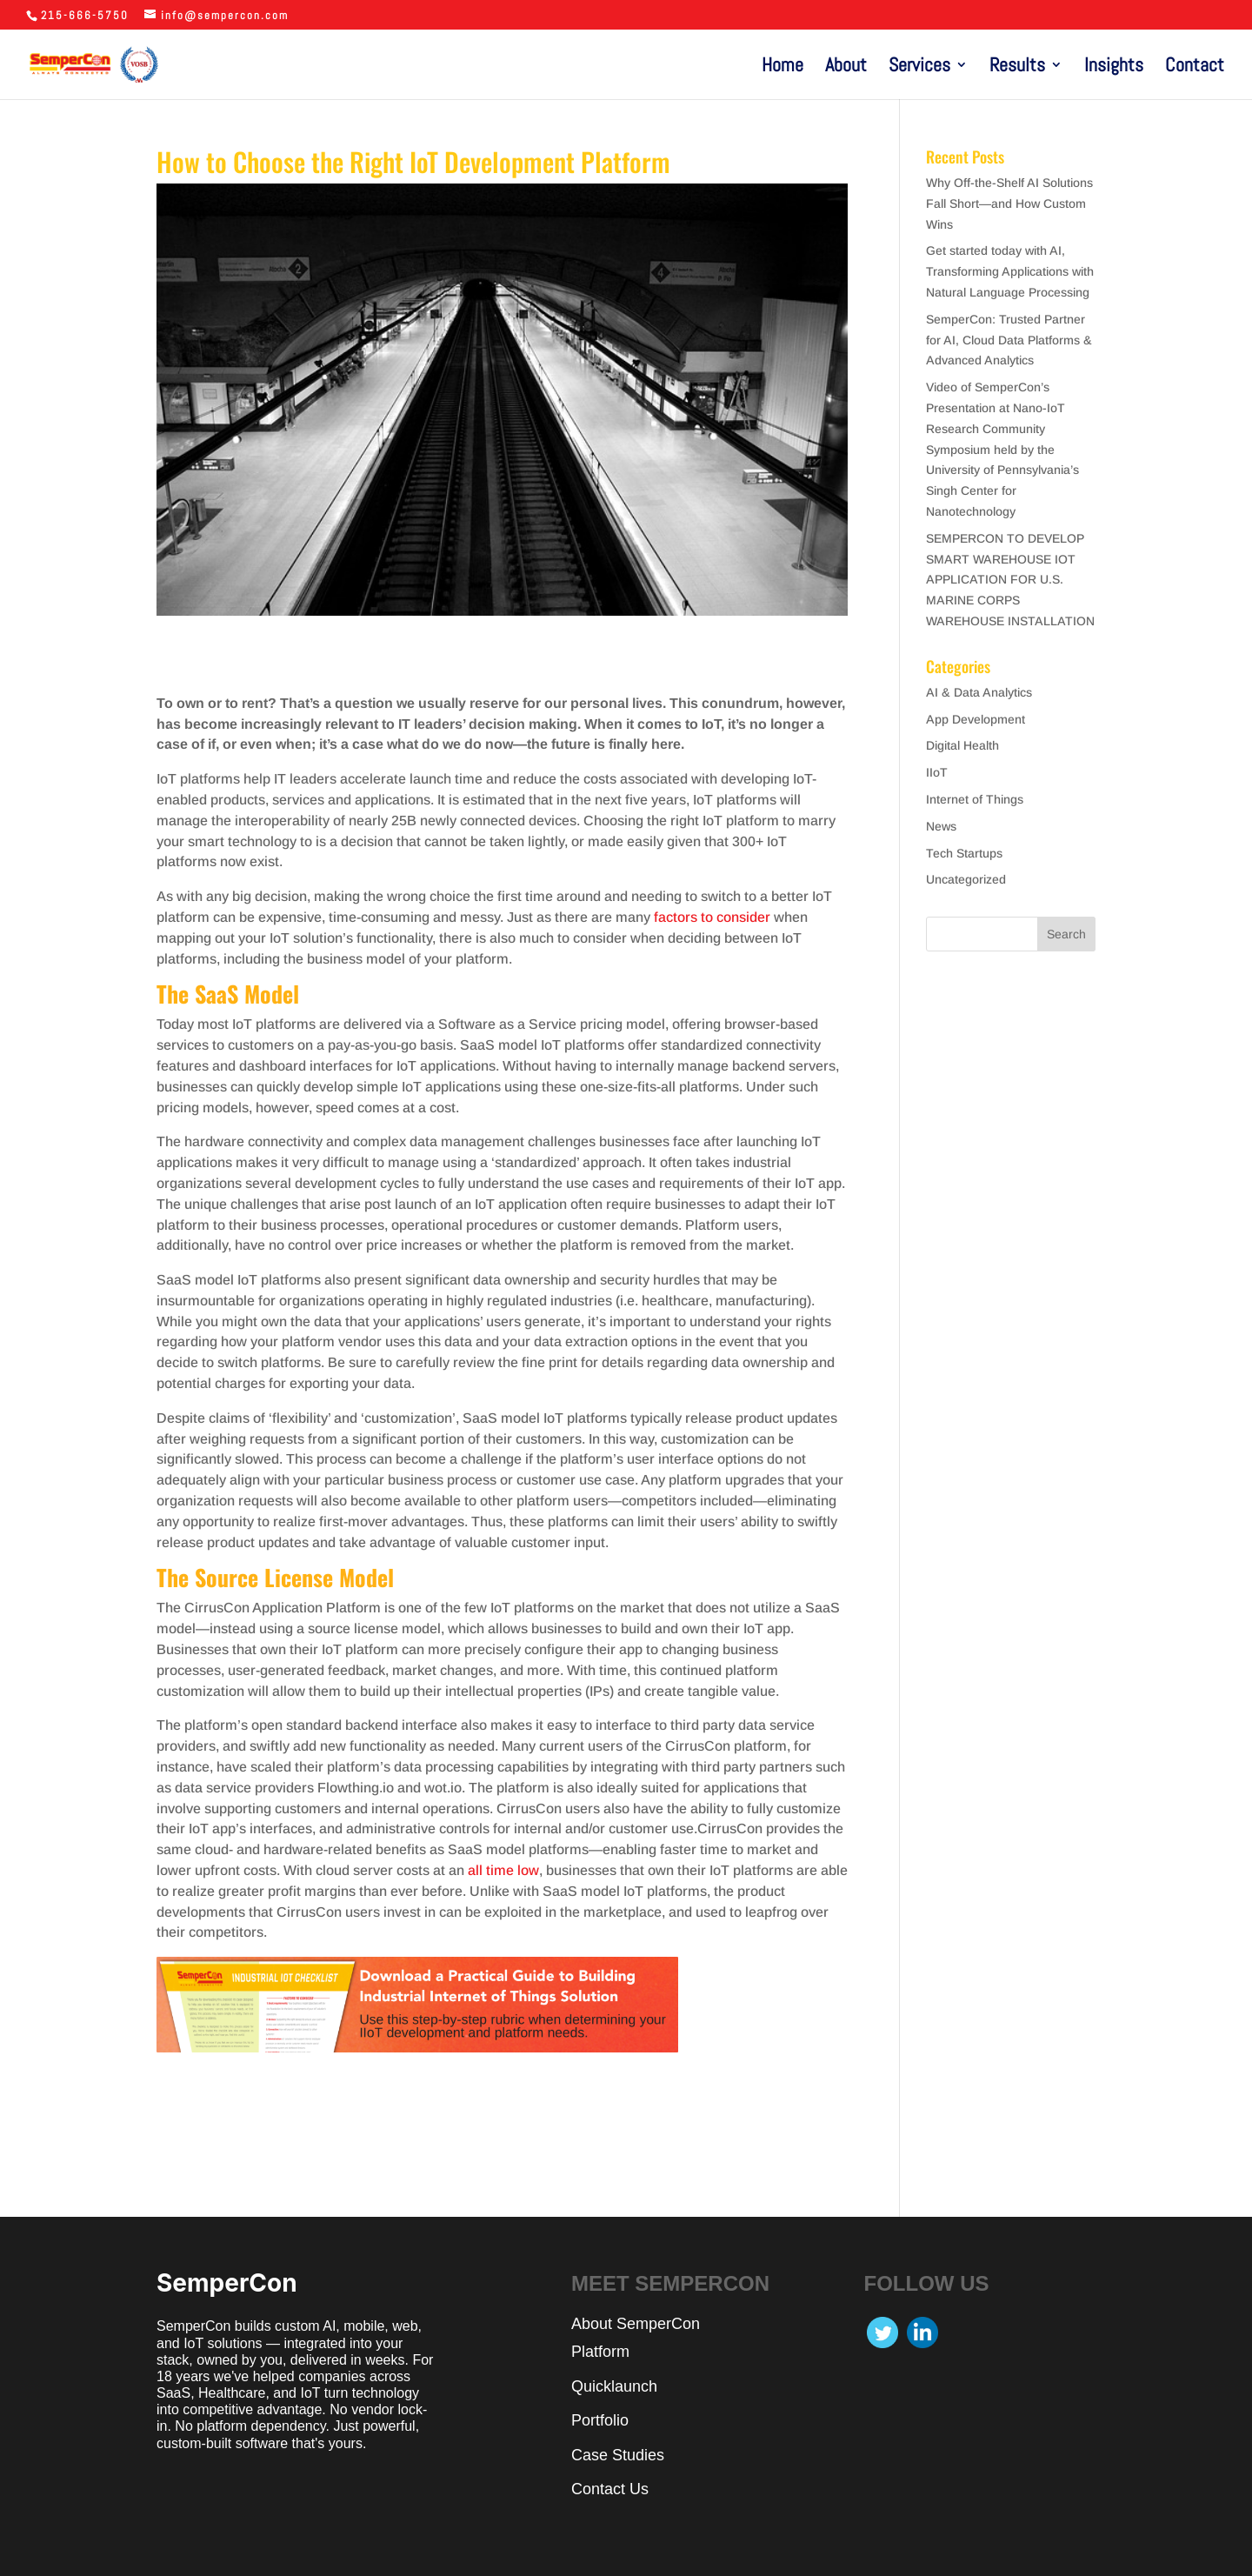 The image size is (1252, 2576). Describe the element at coordinates (974, 799) in the screenshot. I see `Internet of Things` at that location.